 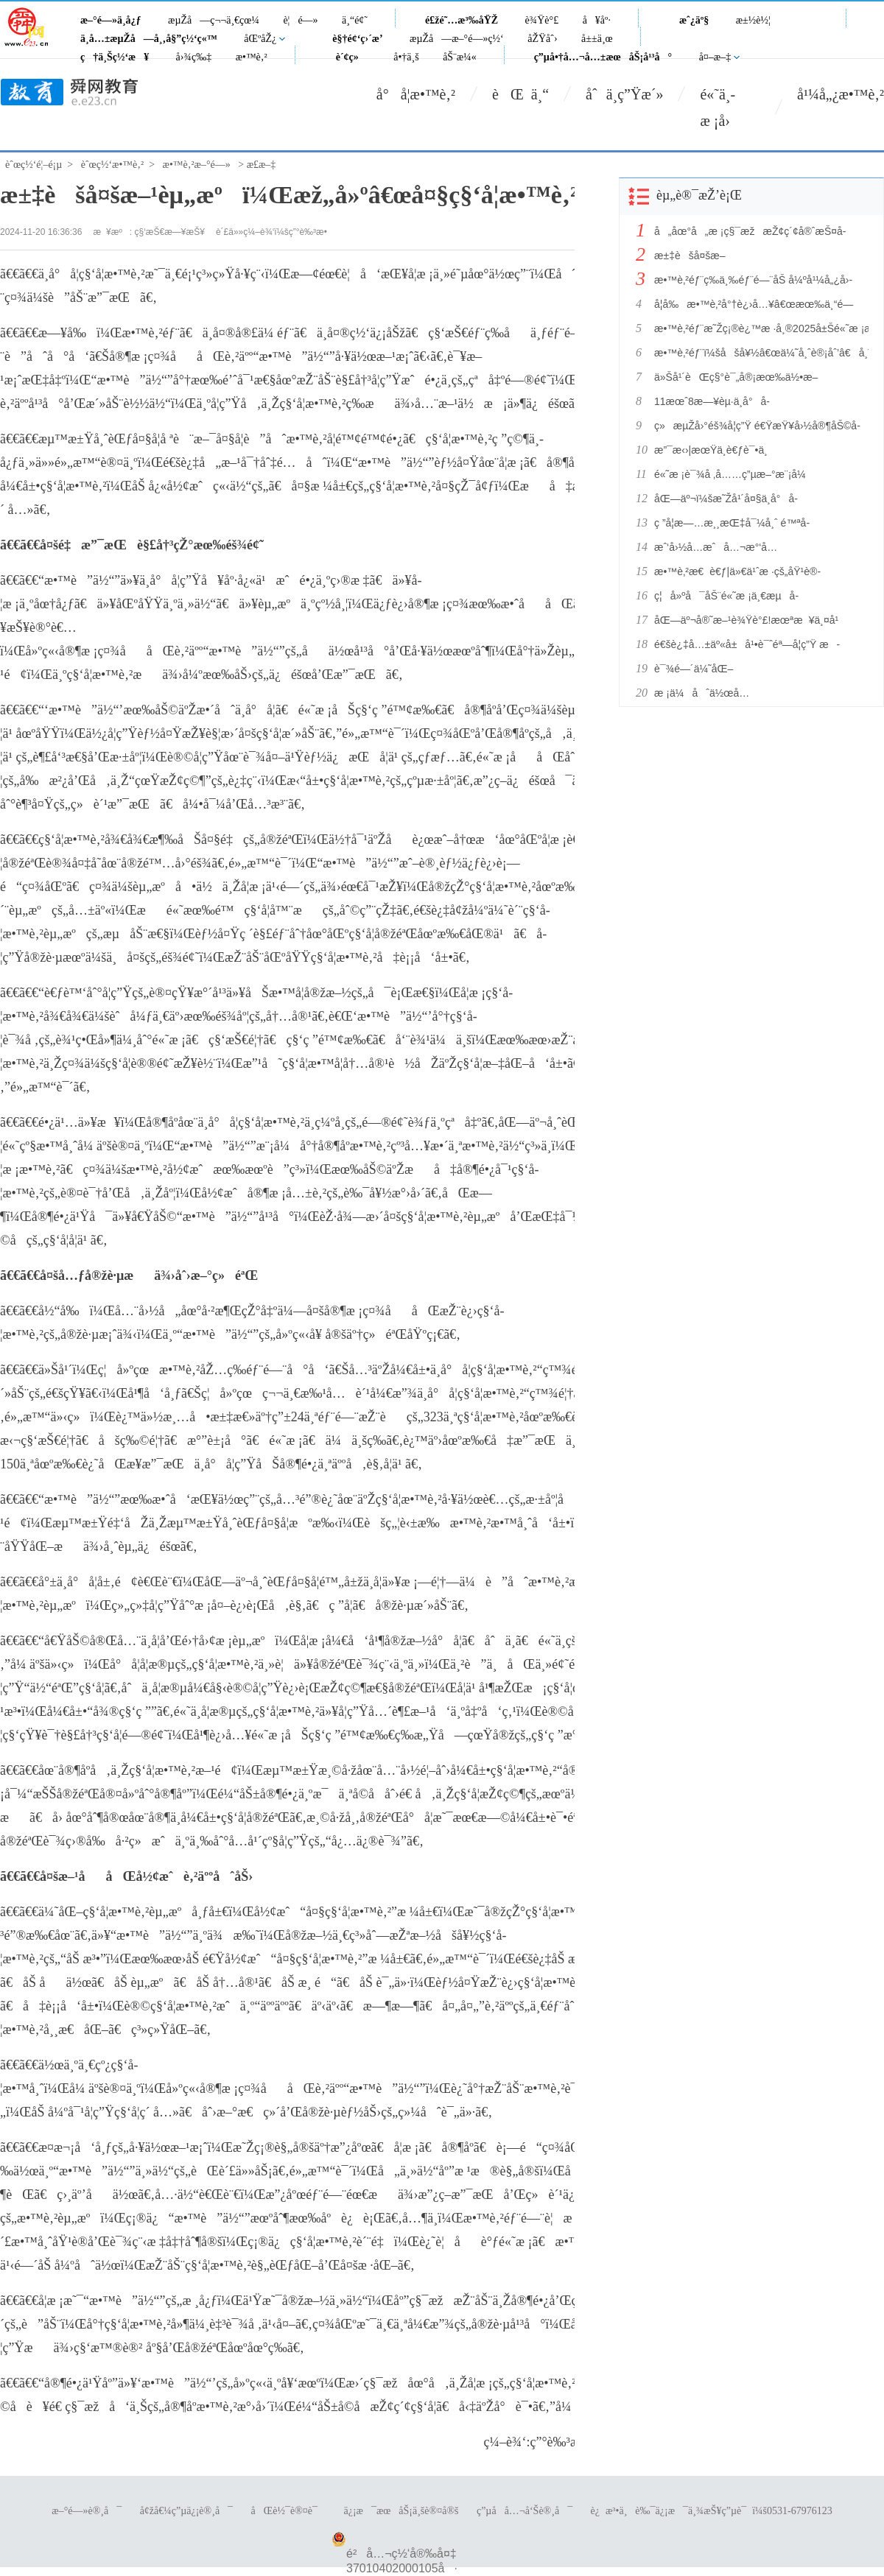 What do you see at coordinates (87, 2510) in the screenshot?
I see `æ–°é—»è®¸å¯` at bounding box center [87, 2510].